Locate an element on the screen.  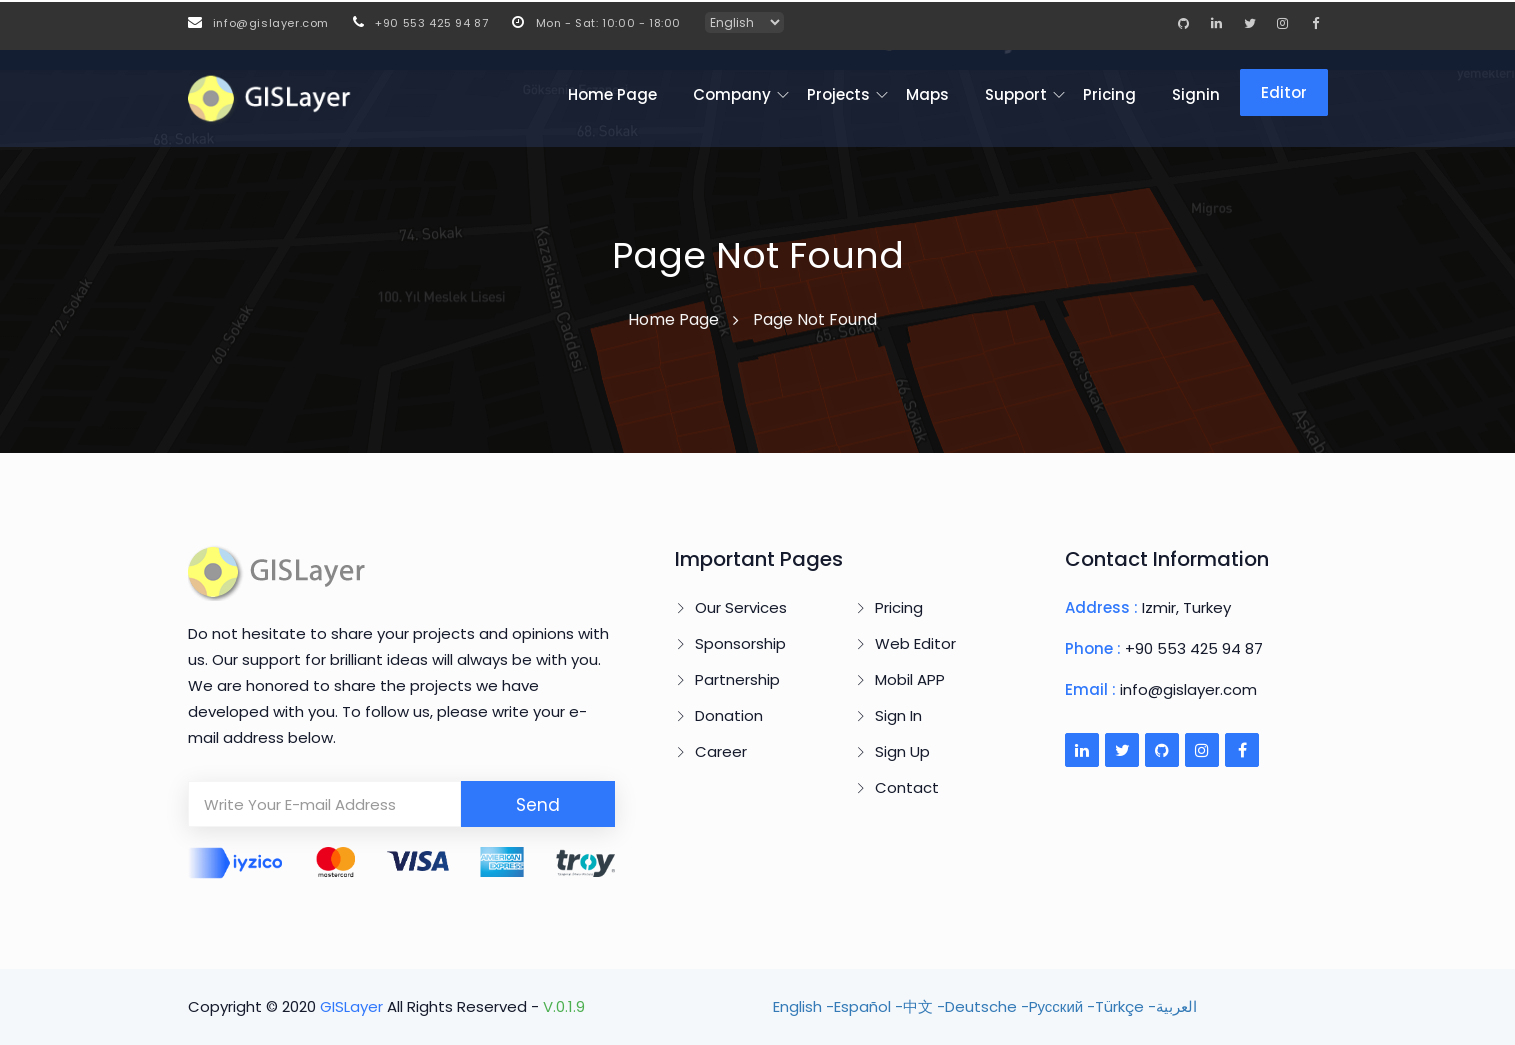
Web Editor is located at coordinates (915, 643).